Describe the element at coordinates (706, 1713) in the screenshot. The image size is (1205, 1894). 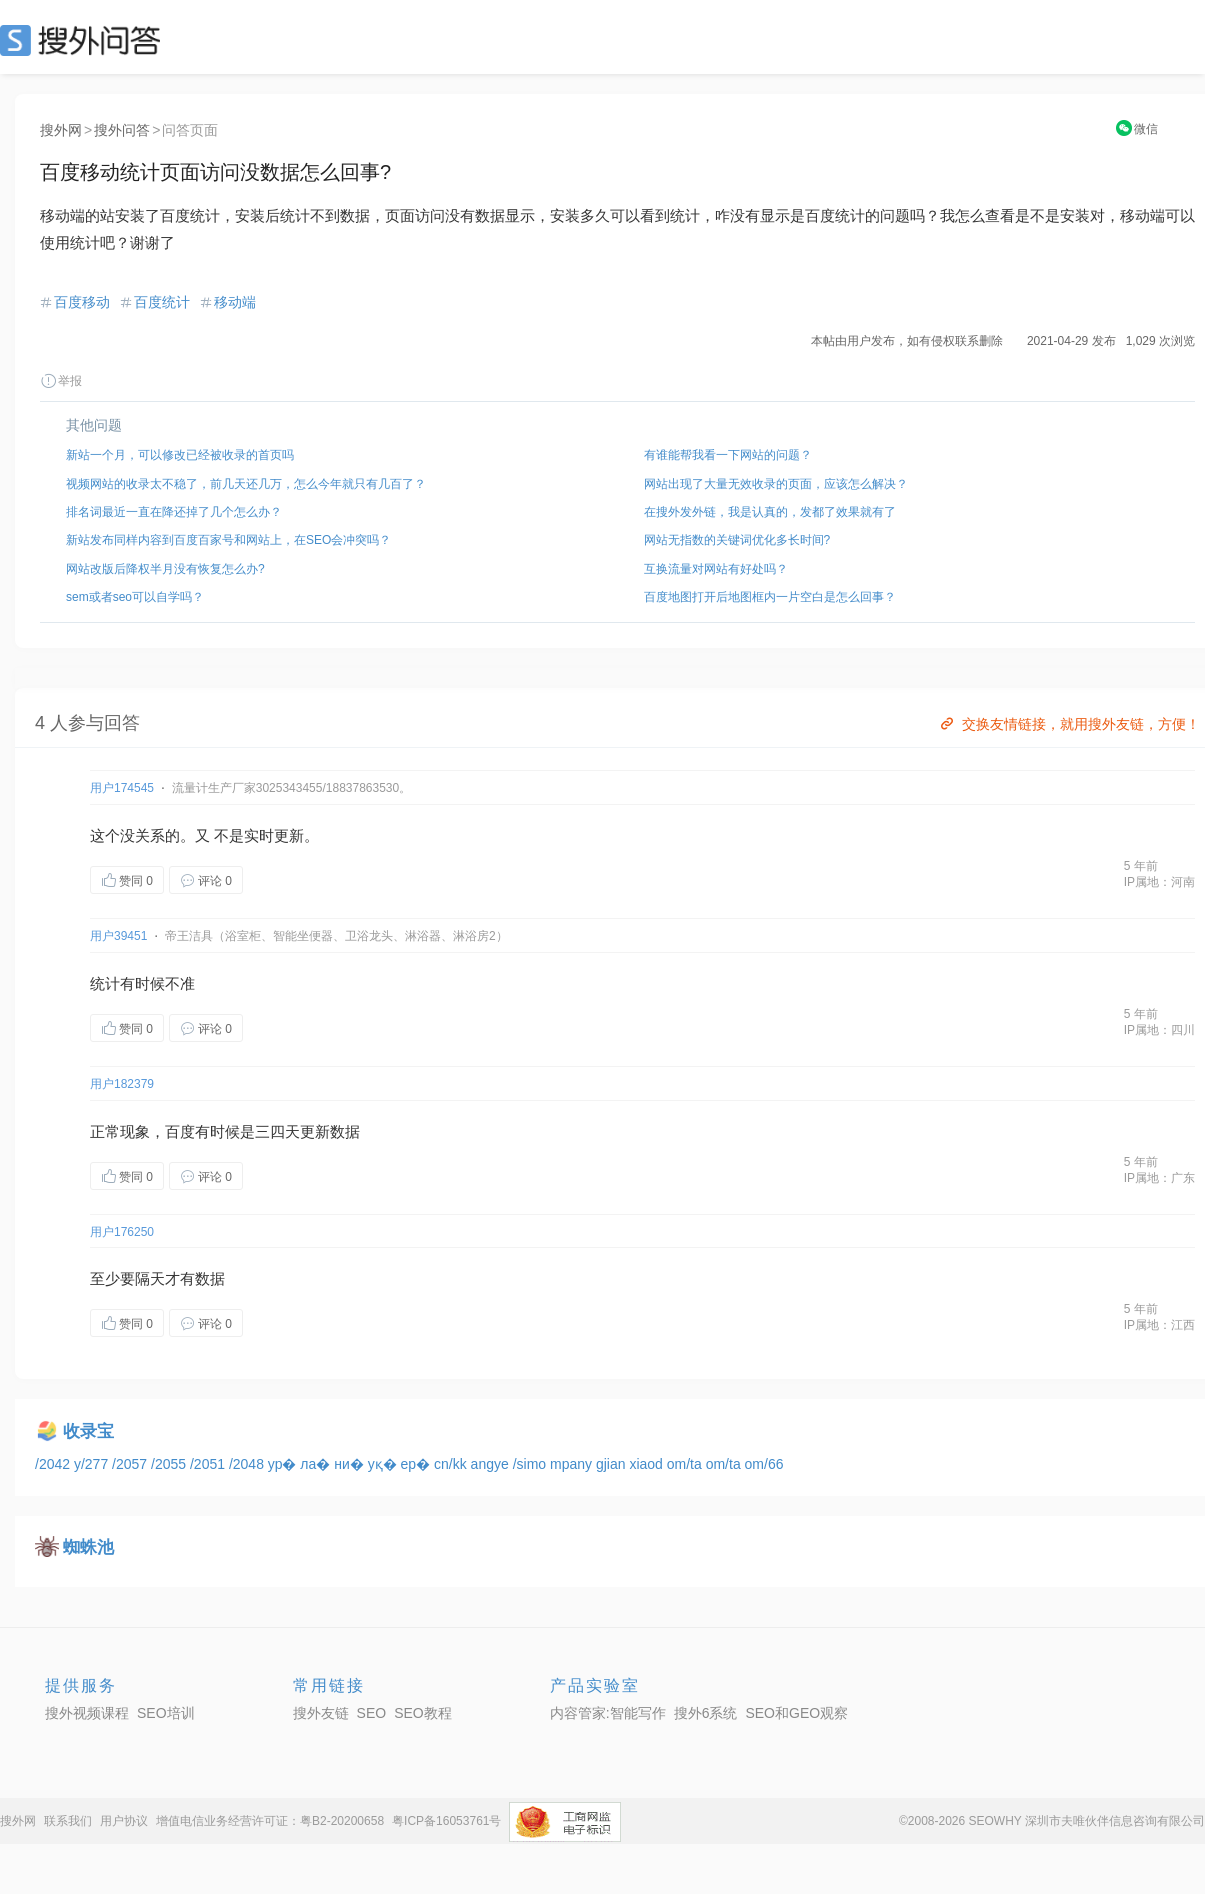
I see `搜外6系统` at that location.